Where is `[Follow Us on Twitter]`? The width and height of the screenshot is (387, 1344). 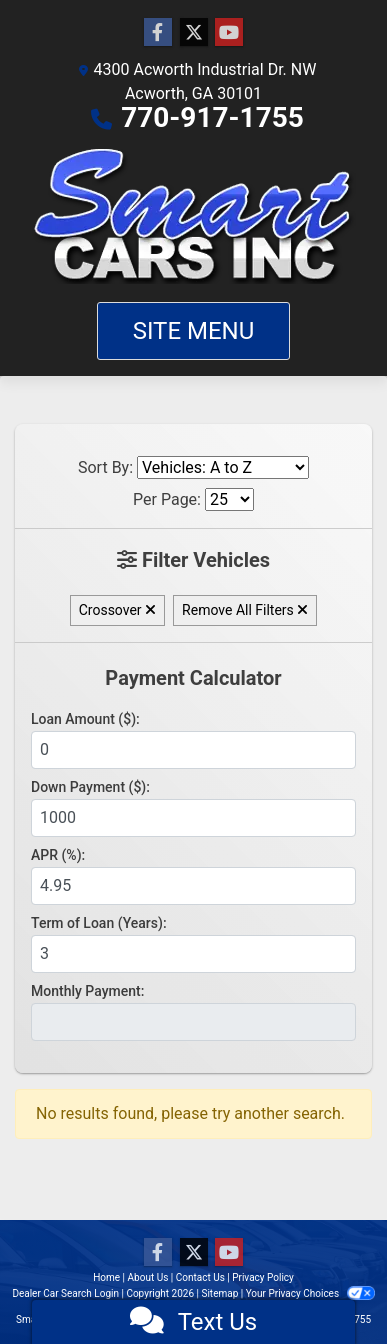 [Follow Us on Twitter] is located at coordinates (194, 33).